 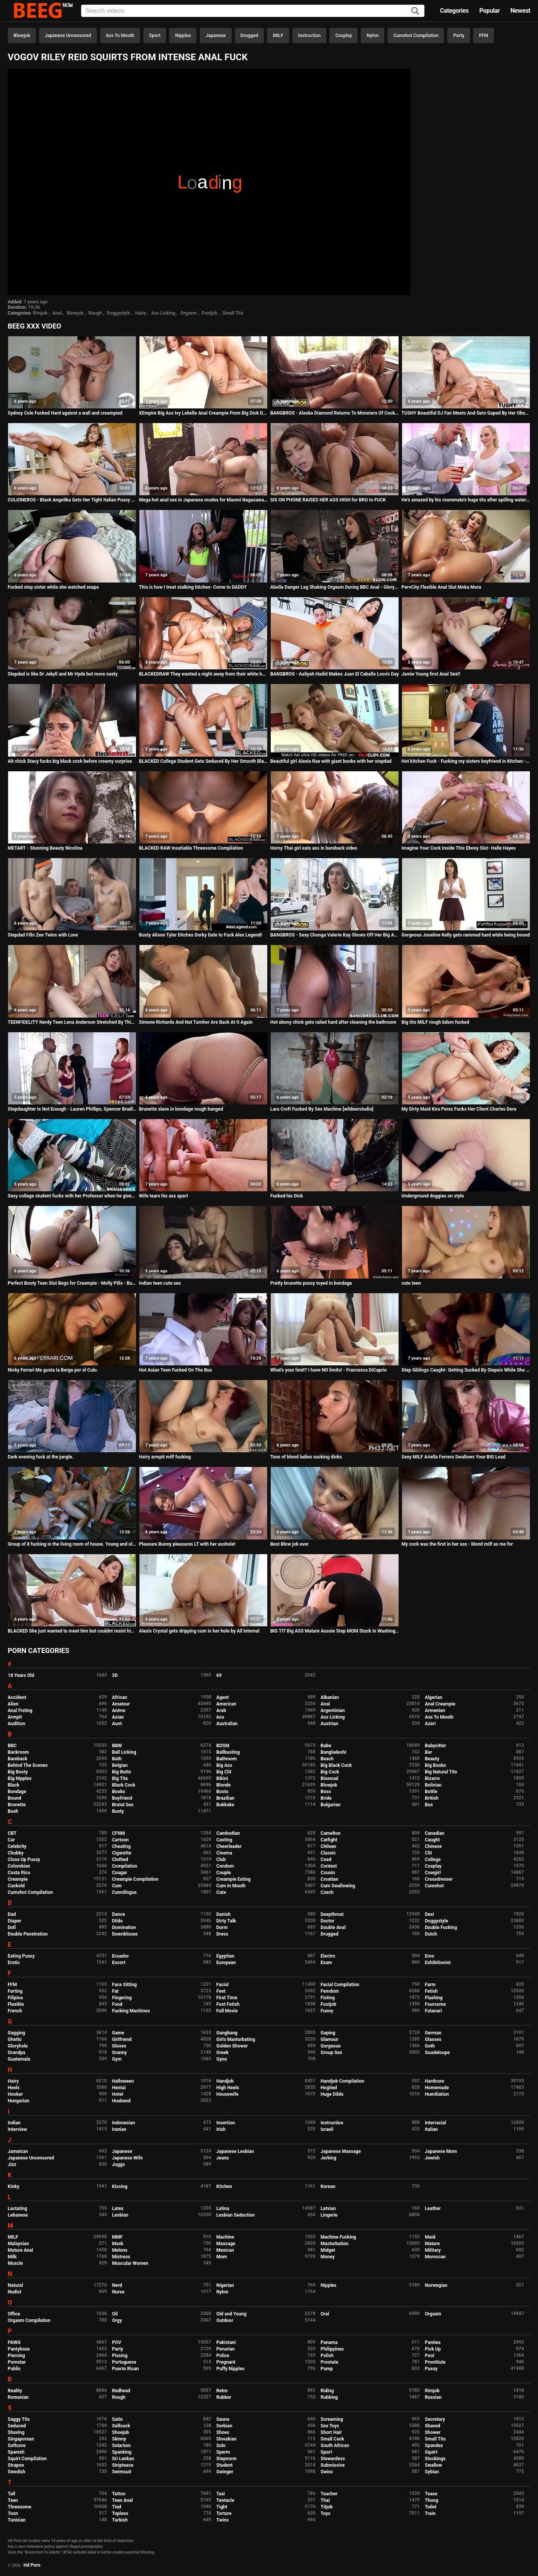 What do you see at coordinates (118, 1914) in the screenshot?
I see `Dance` at bounding box center [118, 1914].